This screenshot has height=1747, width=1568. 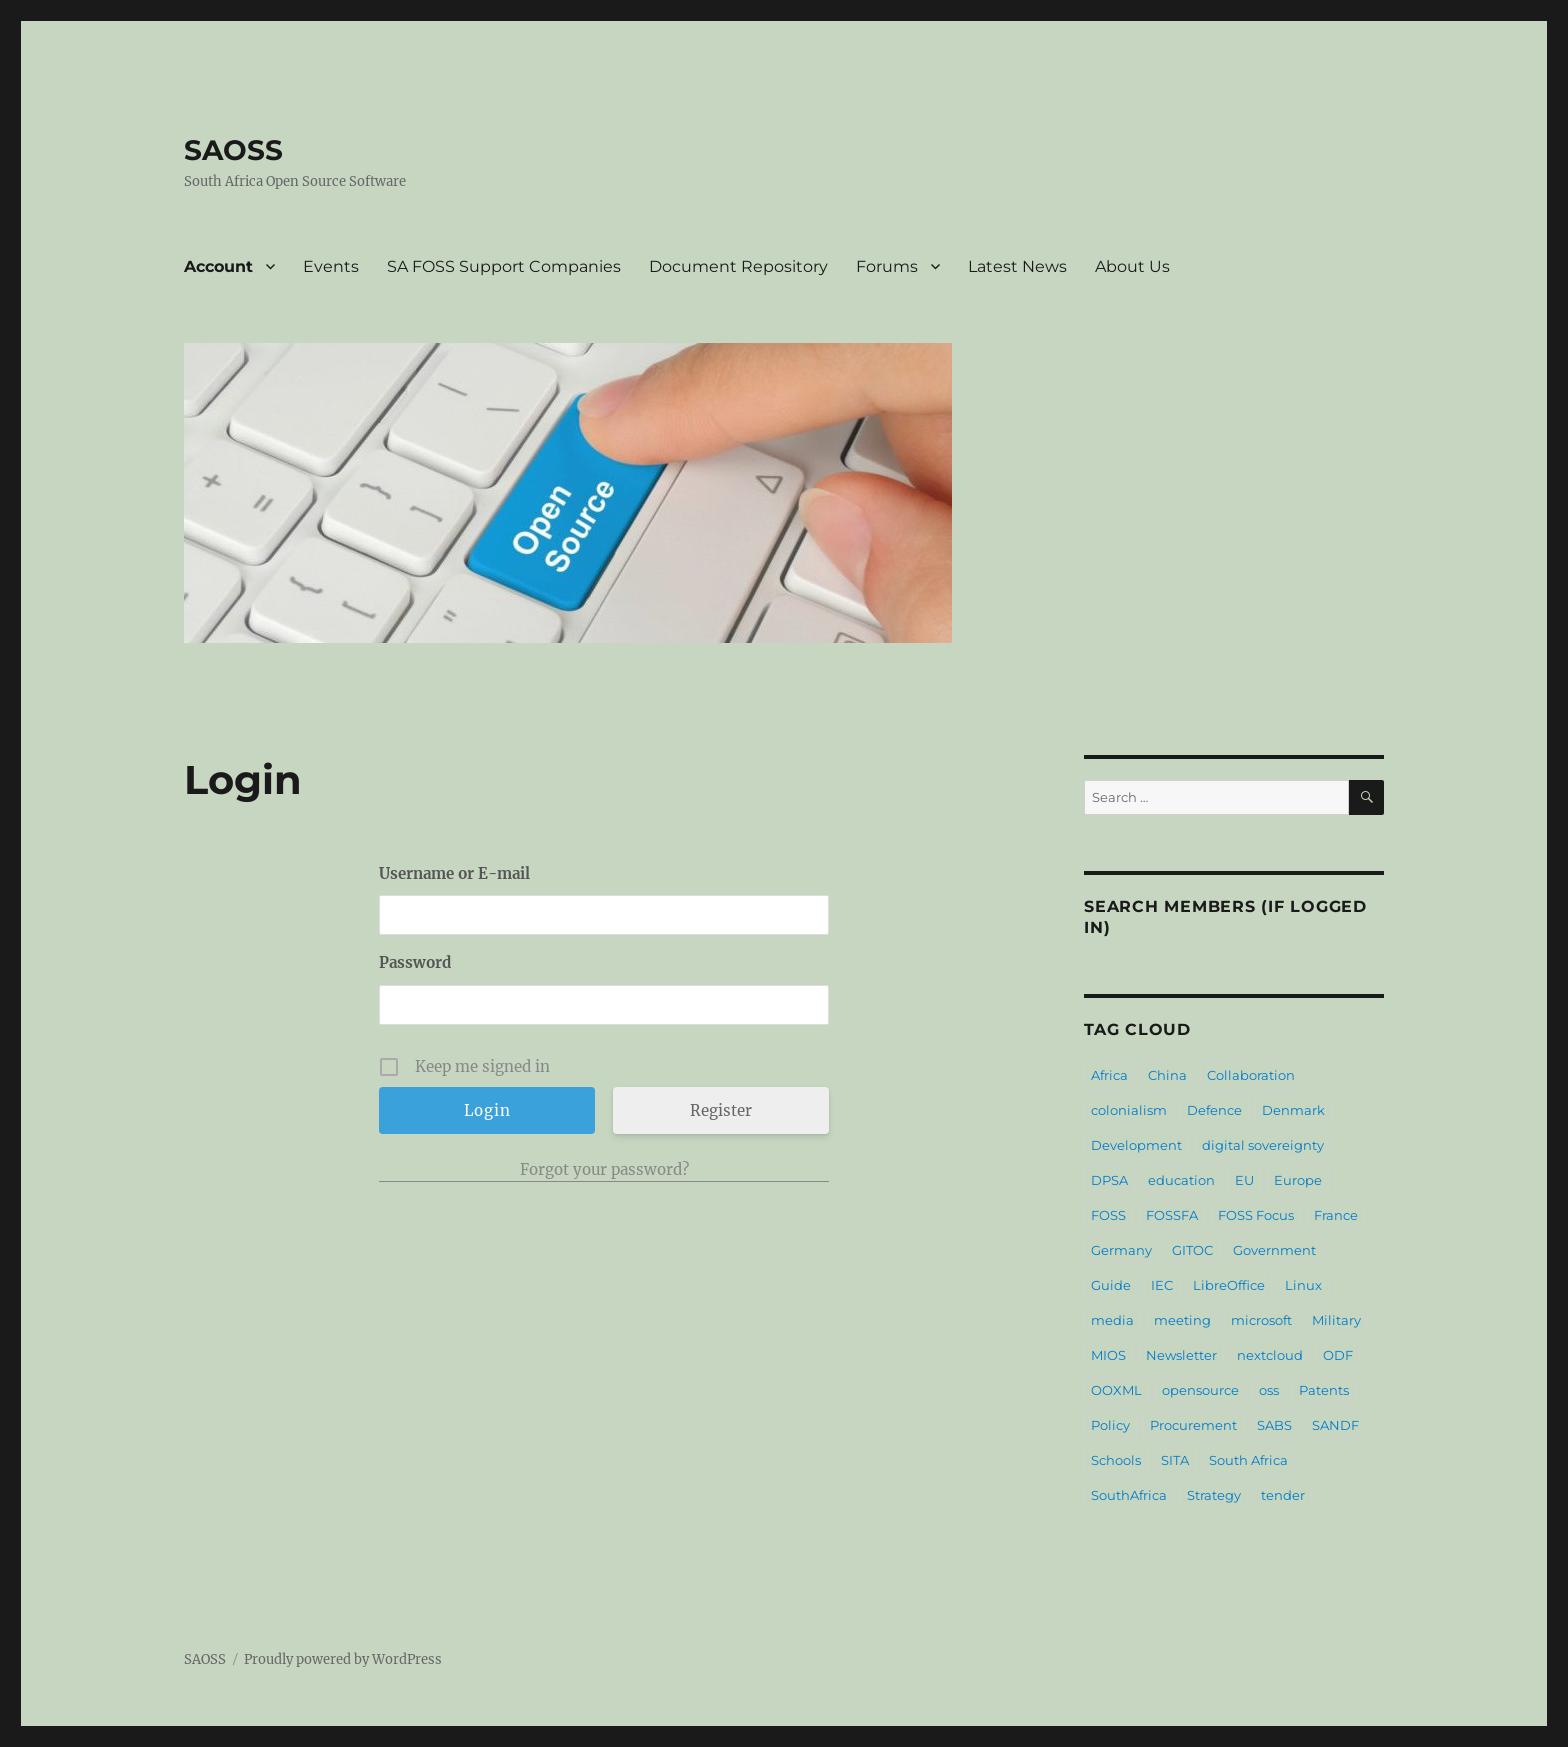 I want to click on opensource, so click(x=1200, y=1390).